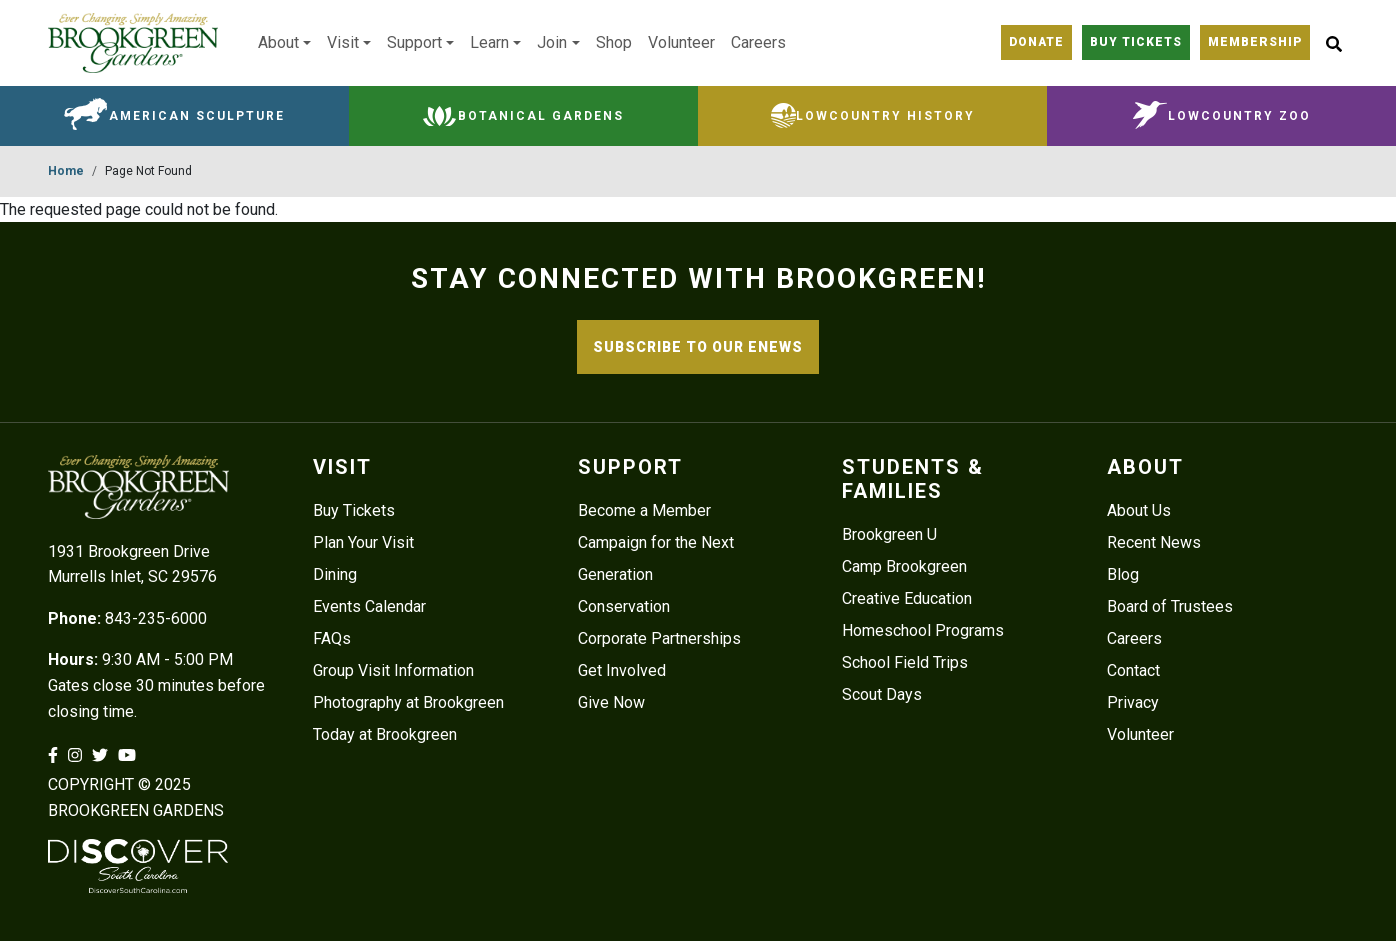 This screenshot has width=1396, height=941. I want to click on Creative Education, so click(907, 598).